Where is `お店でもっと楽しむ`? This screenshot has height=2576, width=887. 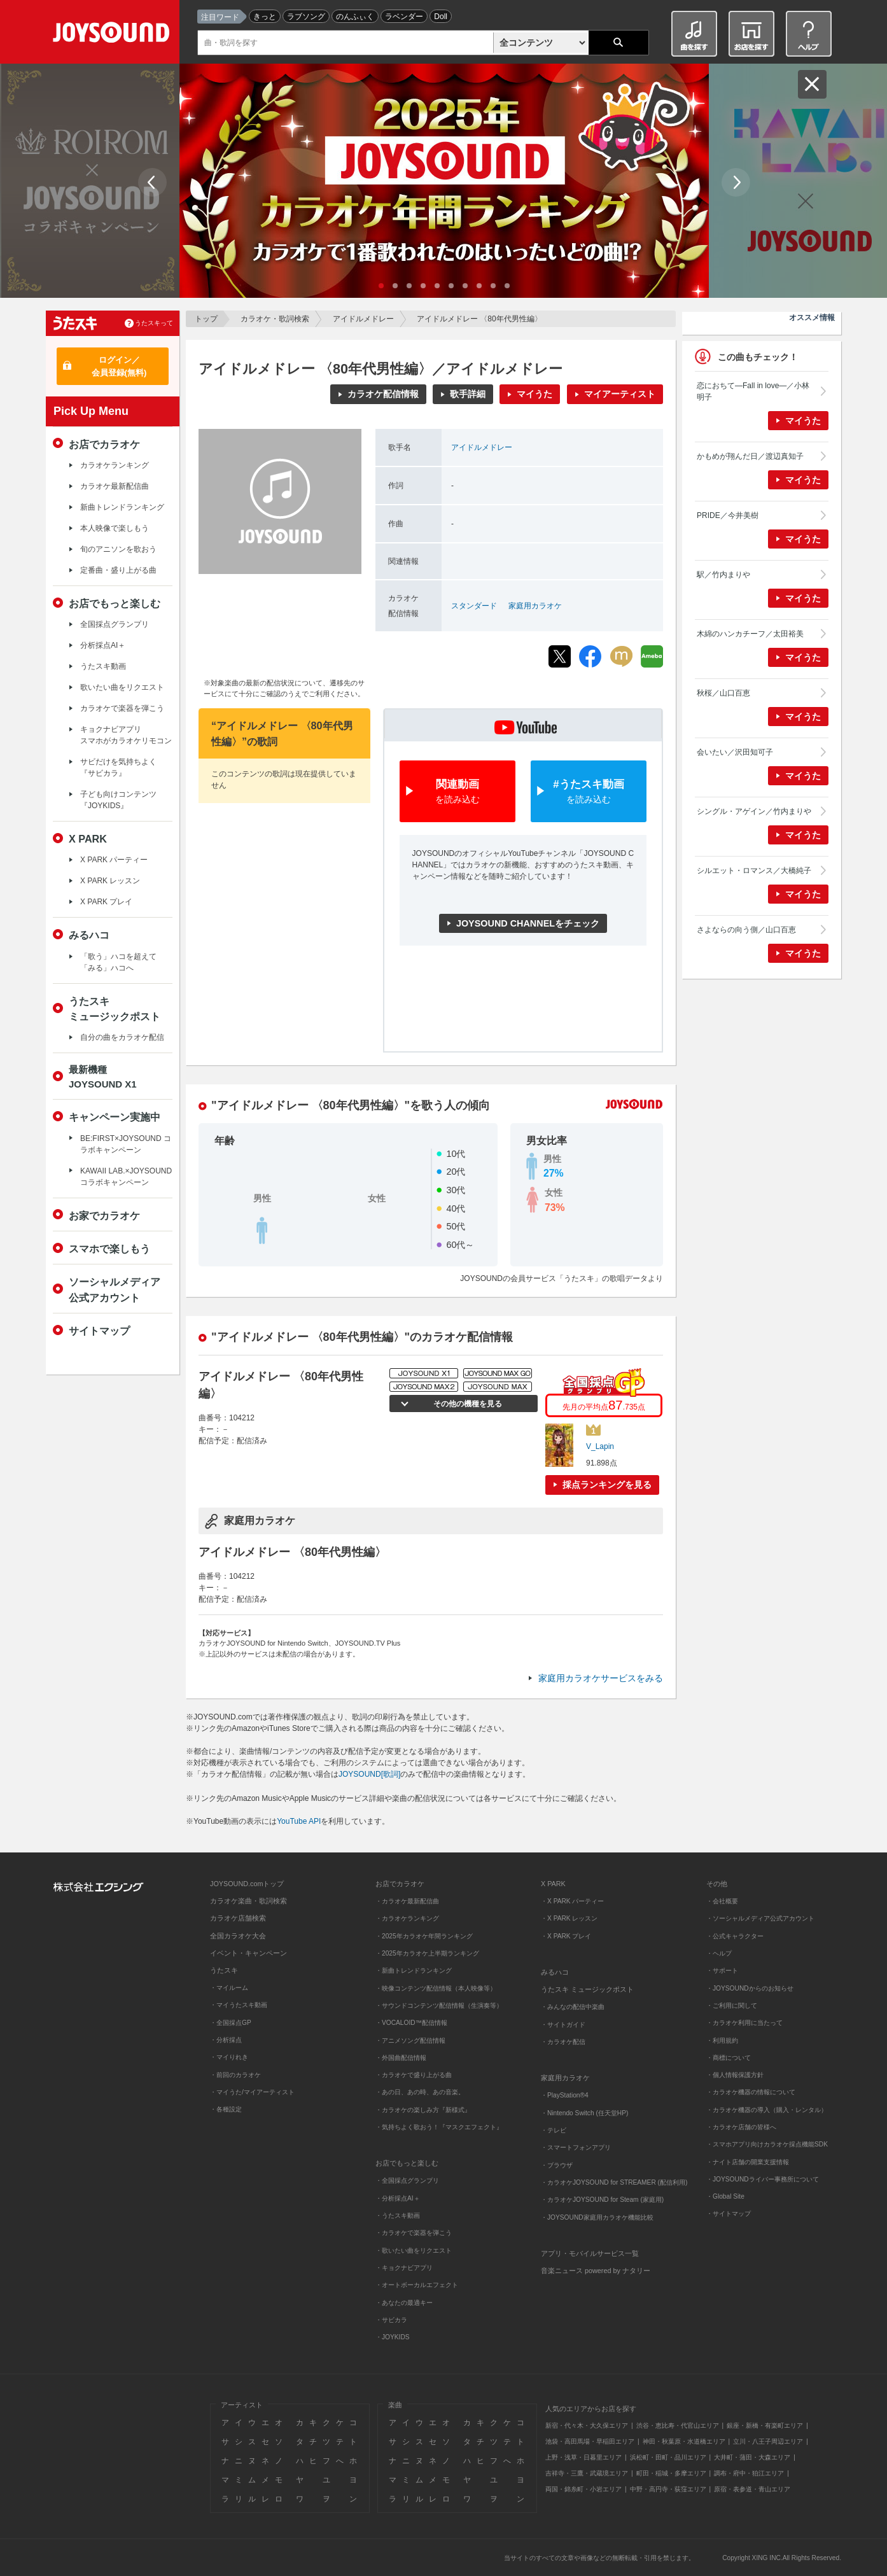 お店でもっと楽しむ is located at coordinates (114, 603).